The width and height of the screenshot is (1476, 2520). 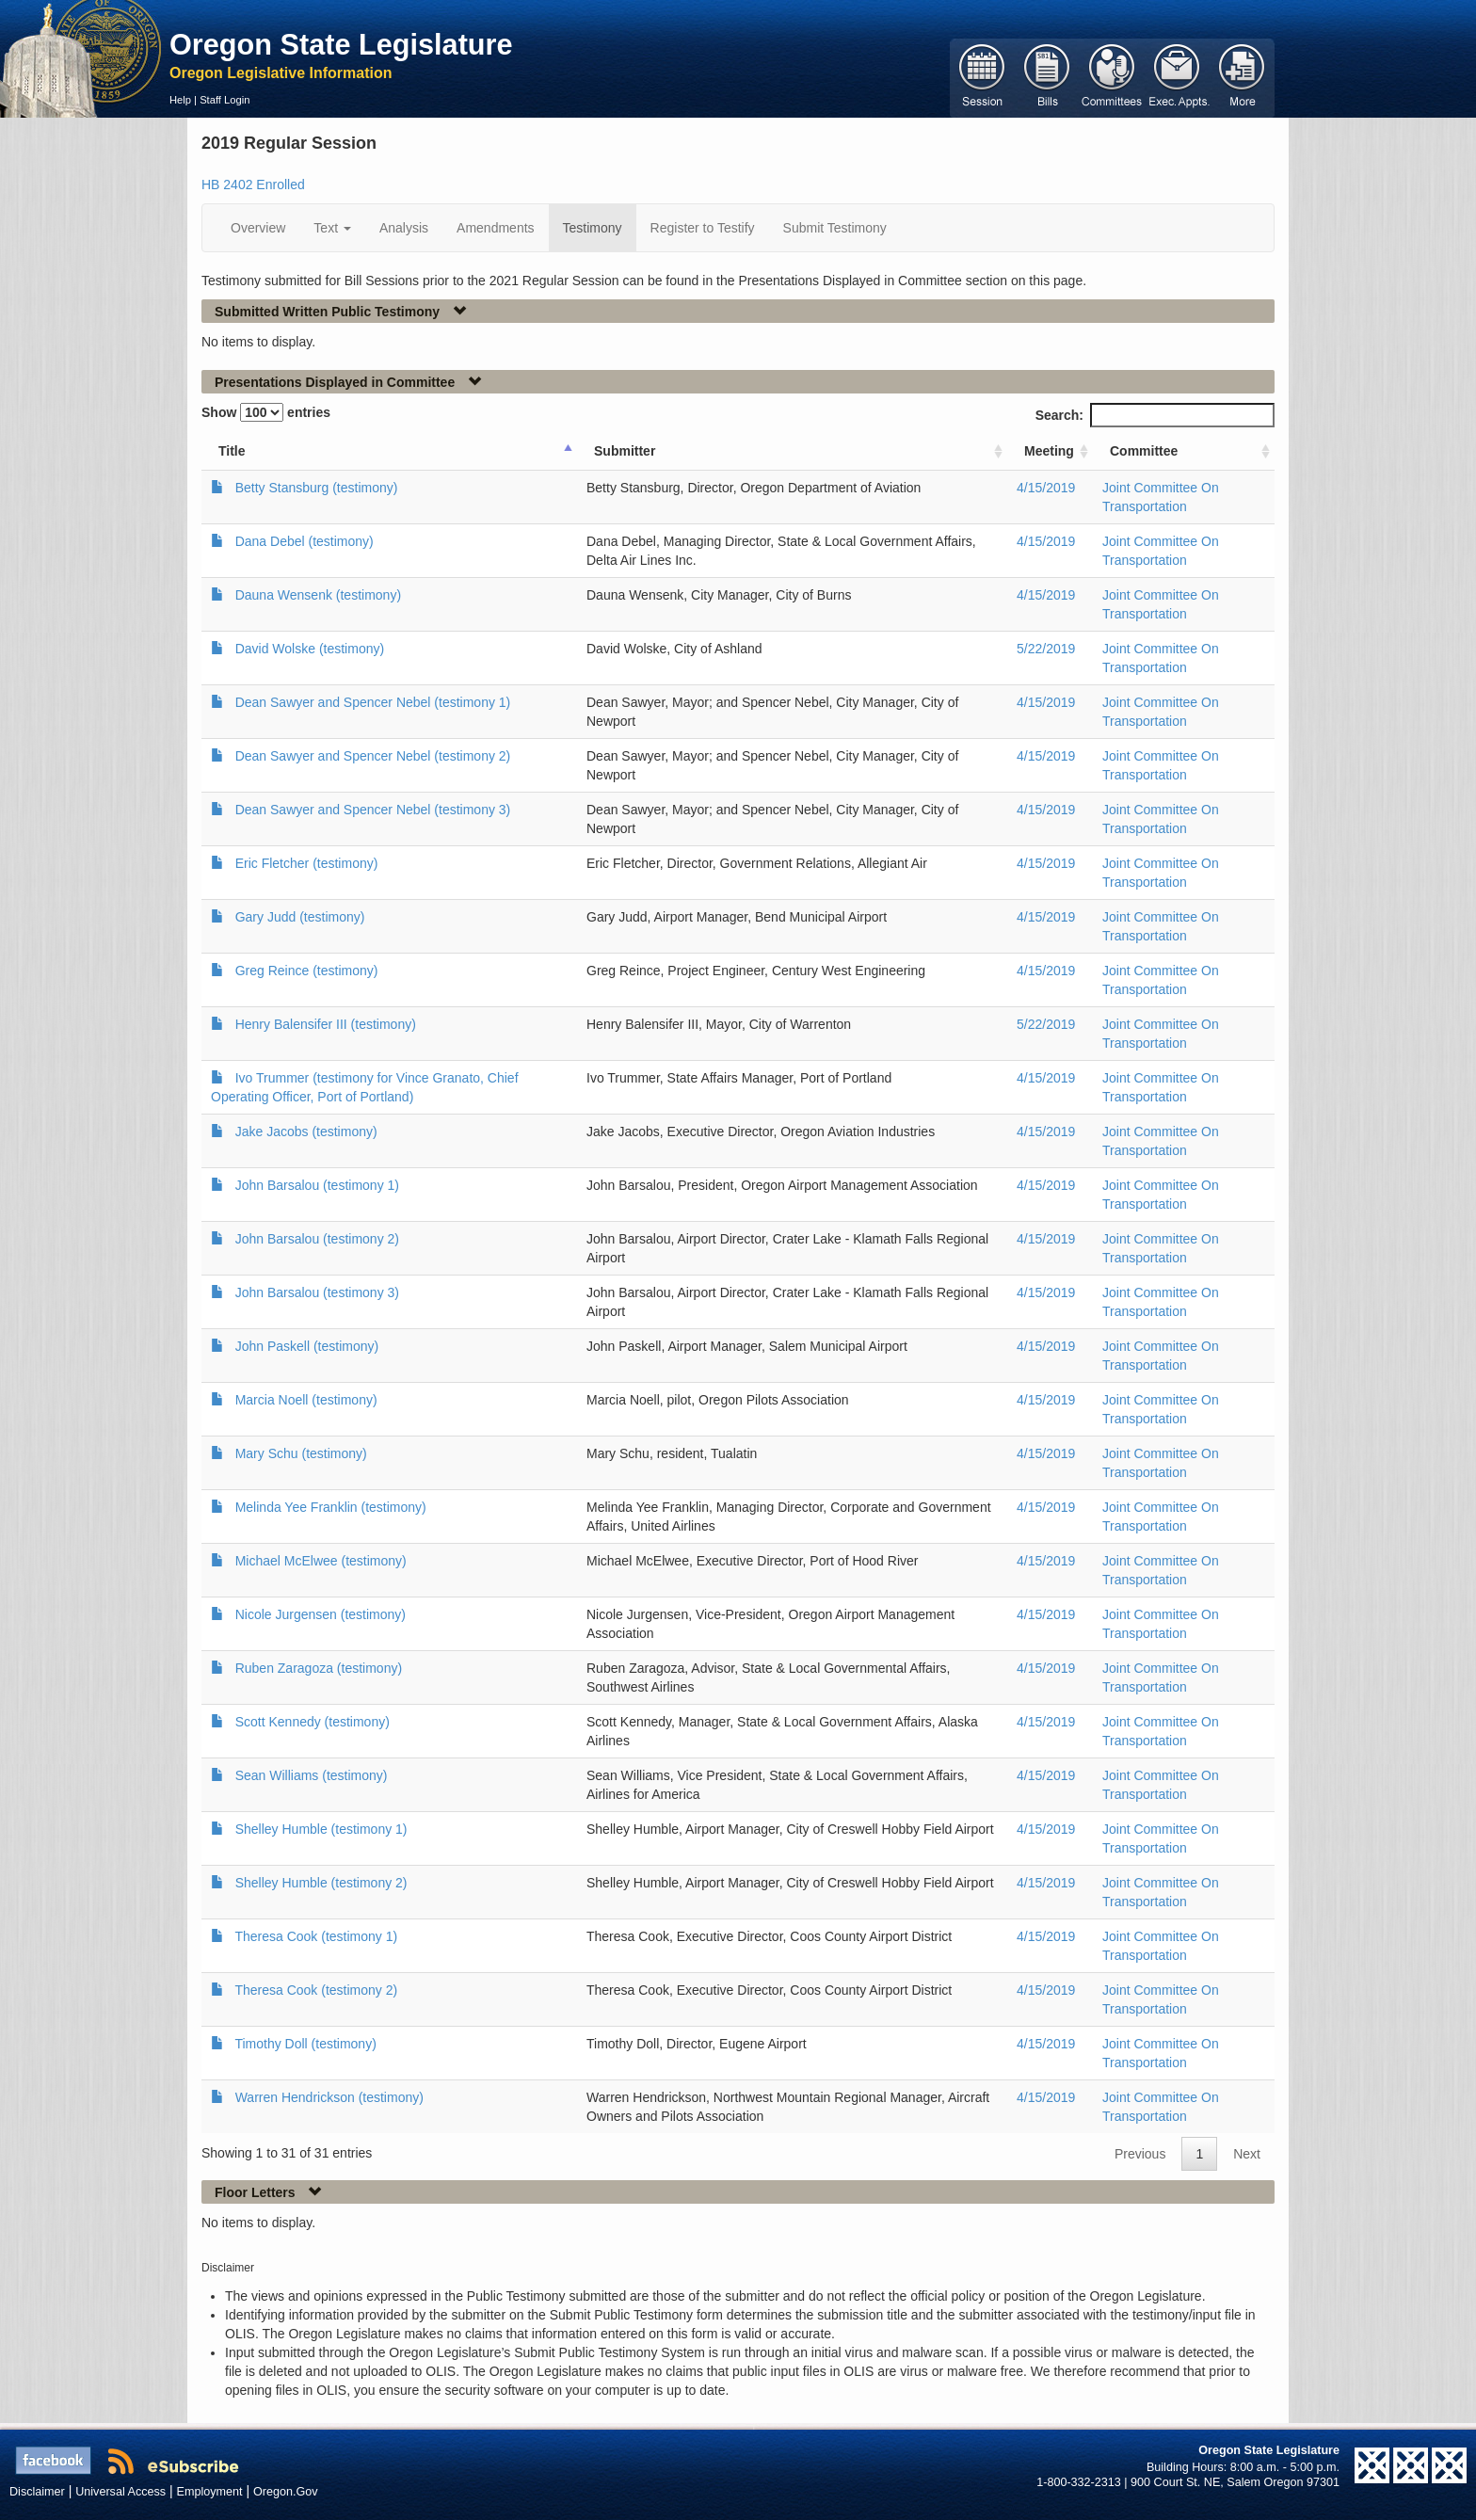 I want to click on Text, so click(x=332, y=227).